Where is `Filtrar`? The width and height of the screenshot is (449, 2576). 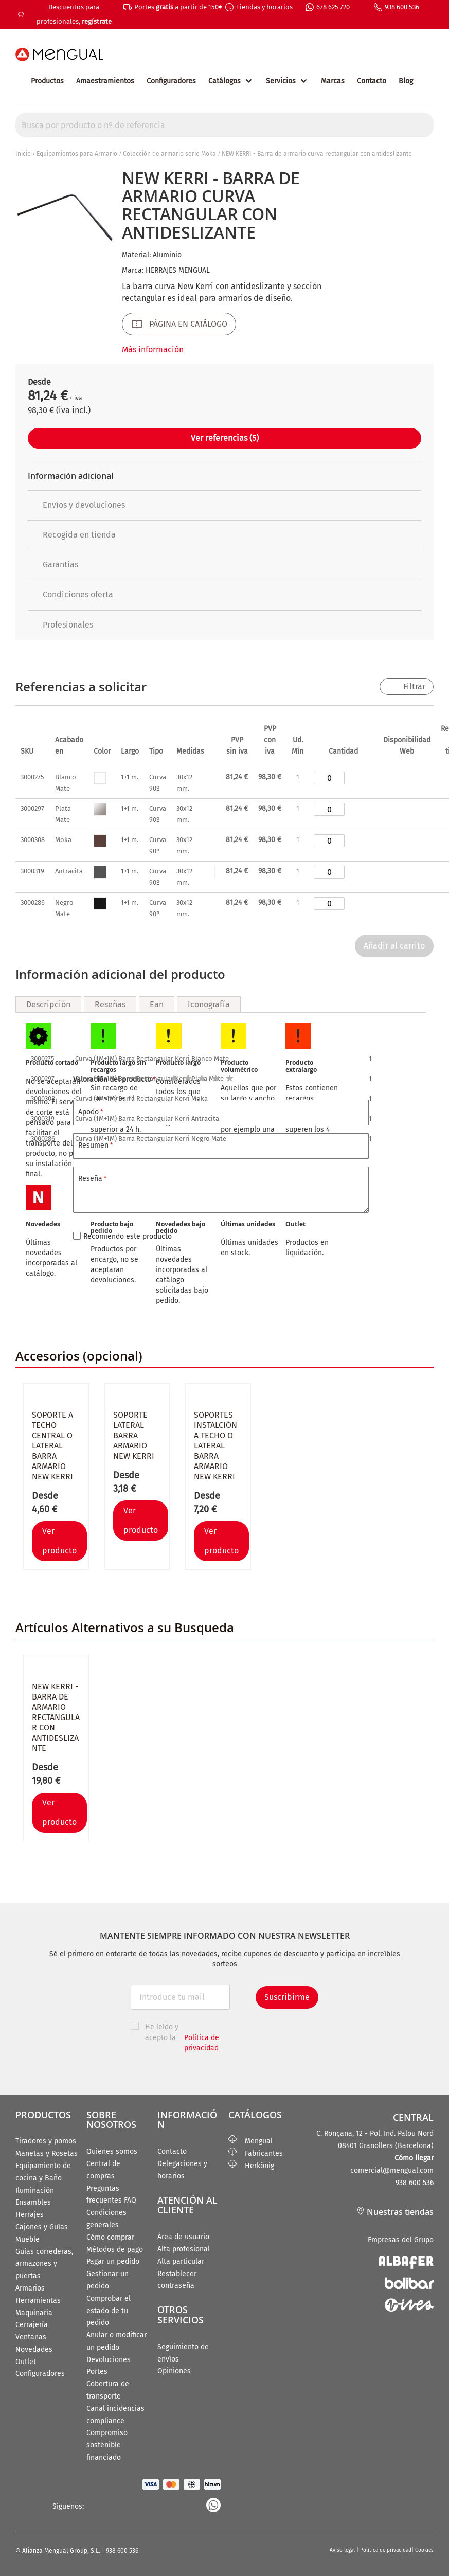
Filtrar is located at coordinates (414, 686).